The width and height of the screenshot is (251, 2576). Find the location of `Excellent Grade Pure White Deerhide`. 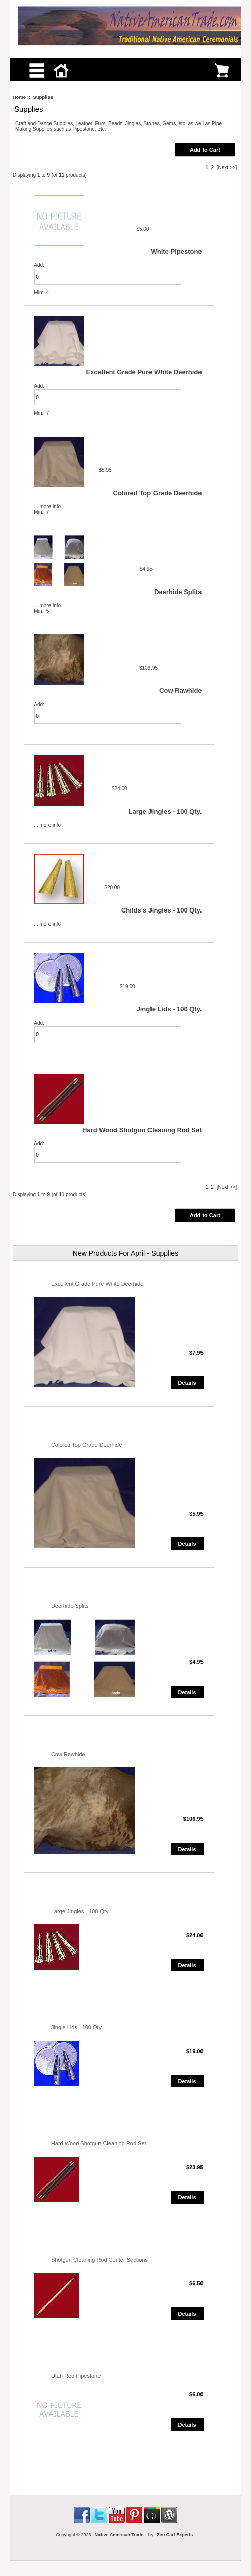

Excellent Grade Pure White Deerhide is located at coordinates (144, 372).